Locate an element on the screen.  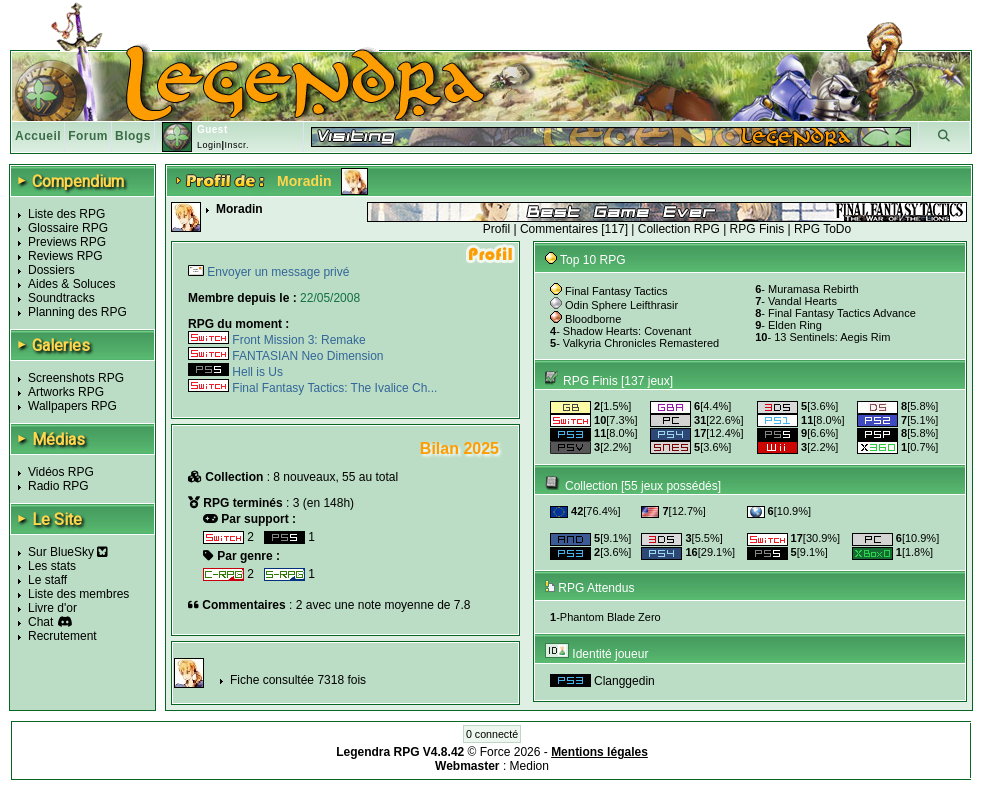
Shadow Hearts: Covenant is located at coordinates (627, 331).